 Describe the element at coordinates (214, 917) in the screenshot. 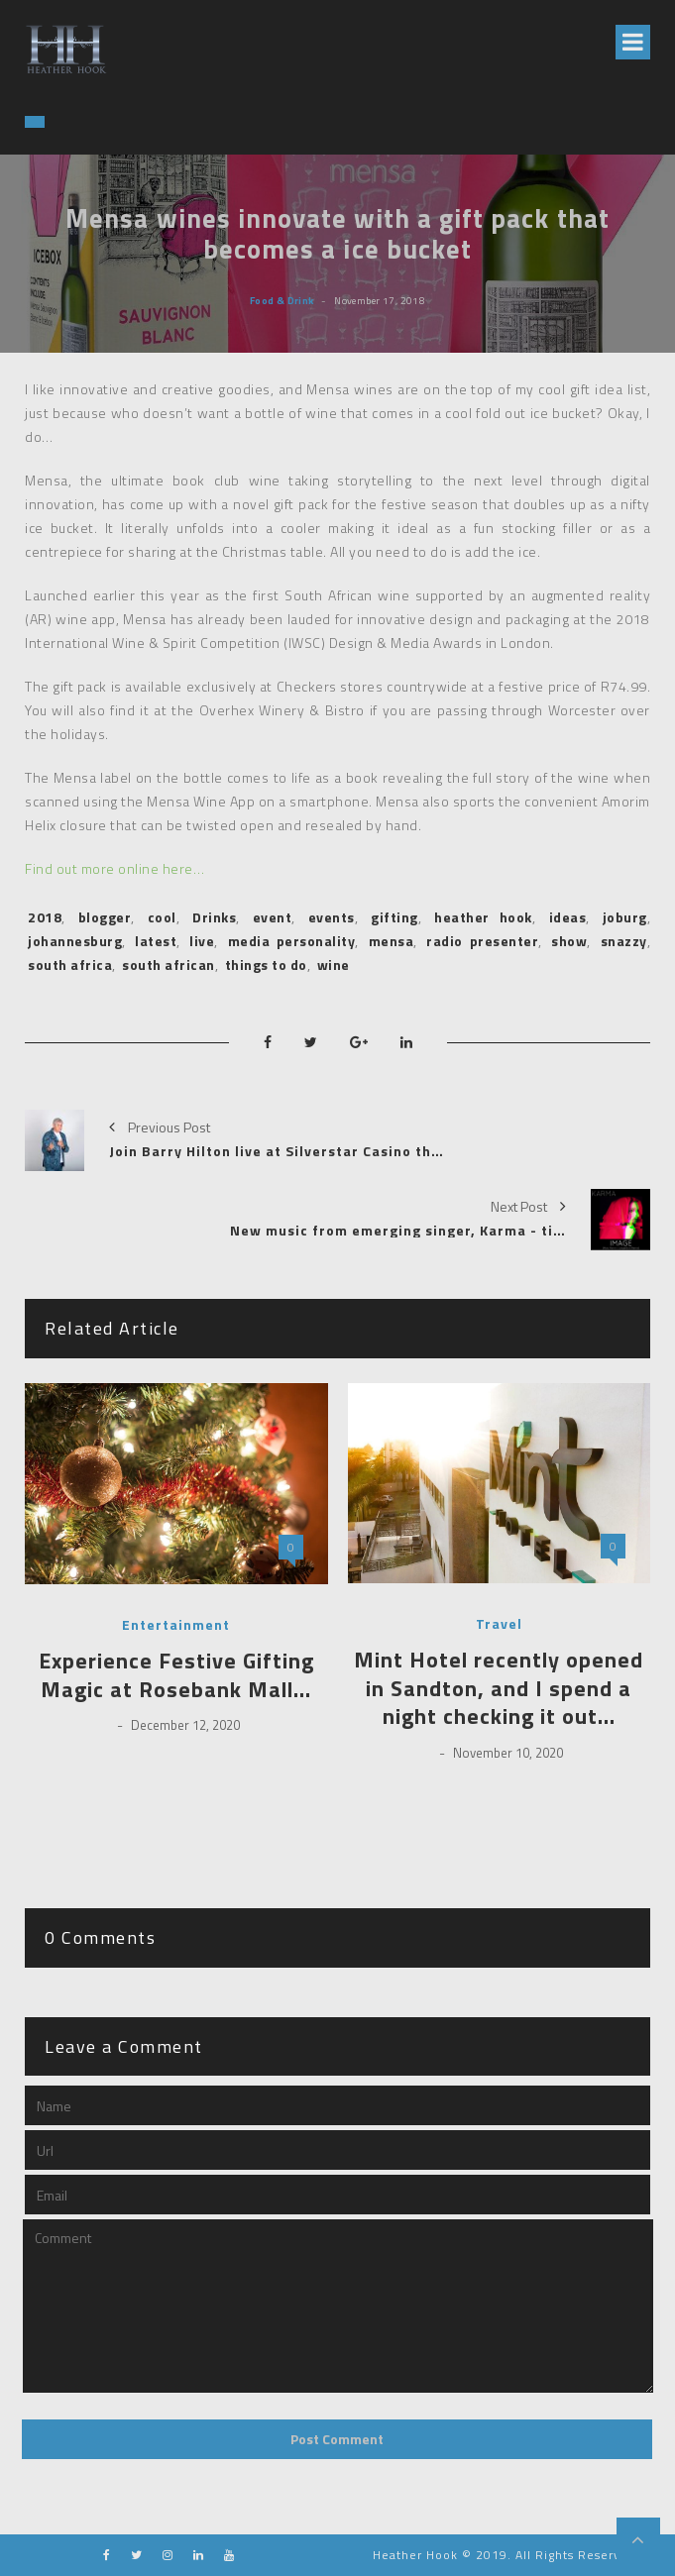

I see `Drinks` at that location.